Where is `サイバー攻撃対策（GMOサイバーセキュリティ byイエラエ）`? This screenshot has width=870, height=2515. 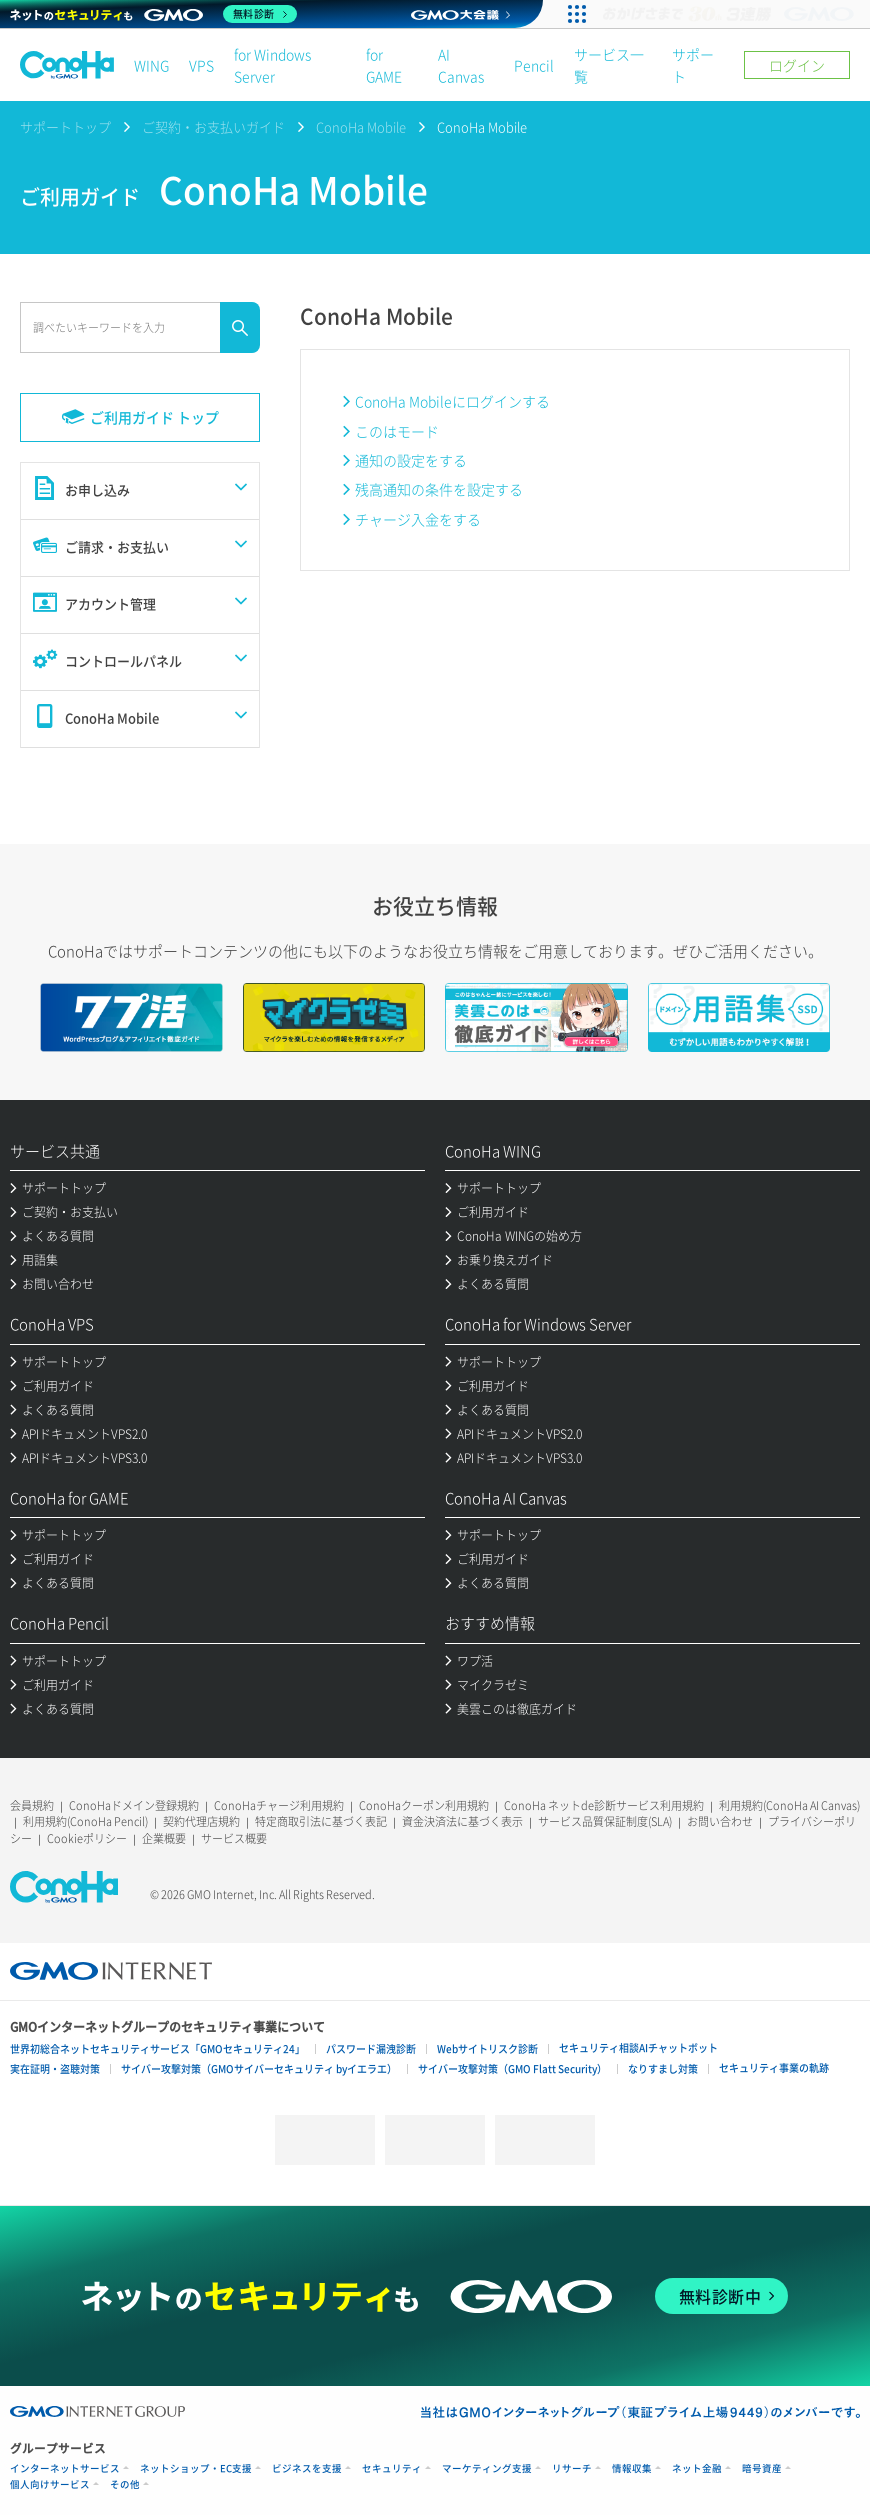
サイバー攻撃対策（GMOサイバーセキュリティ byイエラエ） is located at coordinates (259, 2068).